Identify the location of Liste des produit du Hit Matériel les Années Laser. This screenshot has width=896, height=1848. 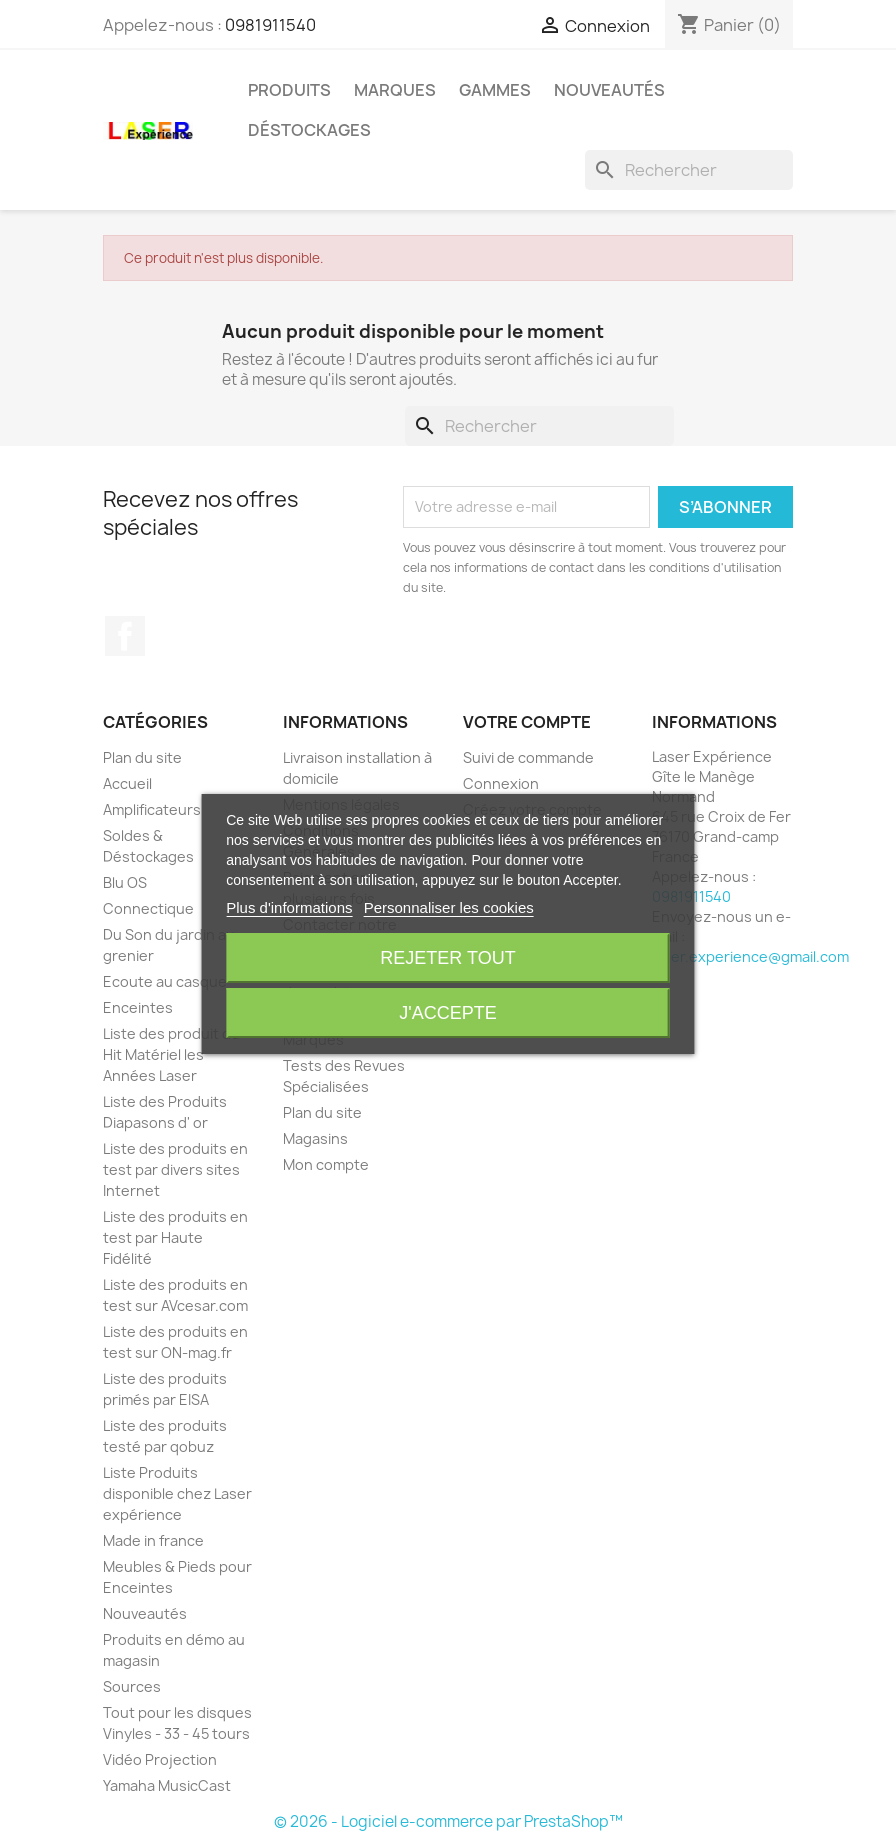
(171, 1054).